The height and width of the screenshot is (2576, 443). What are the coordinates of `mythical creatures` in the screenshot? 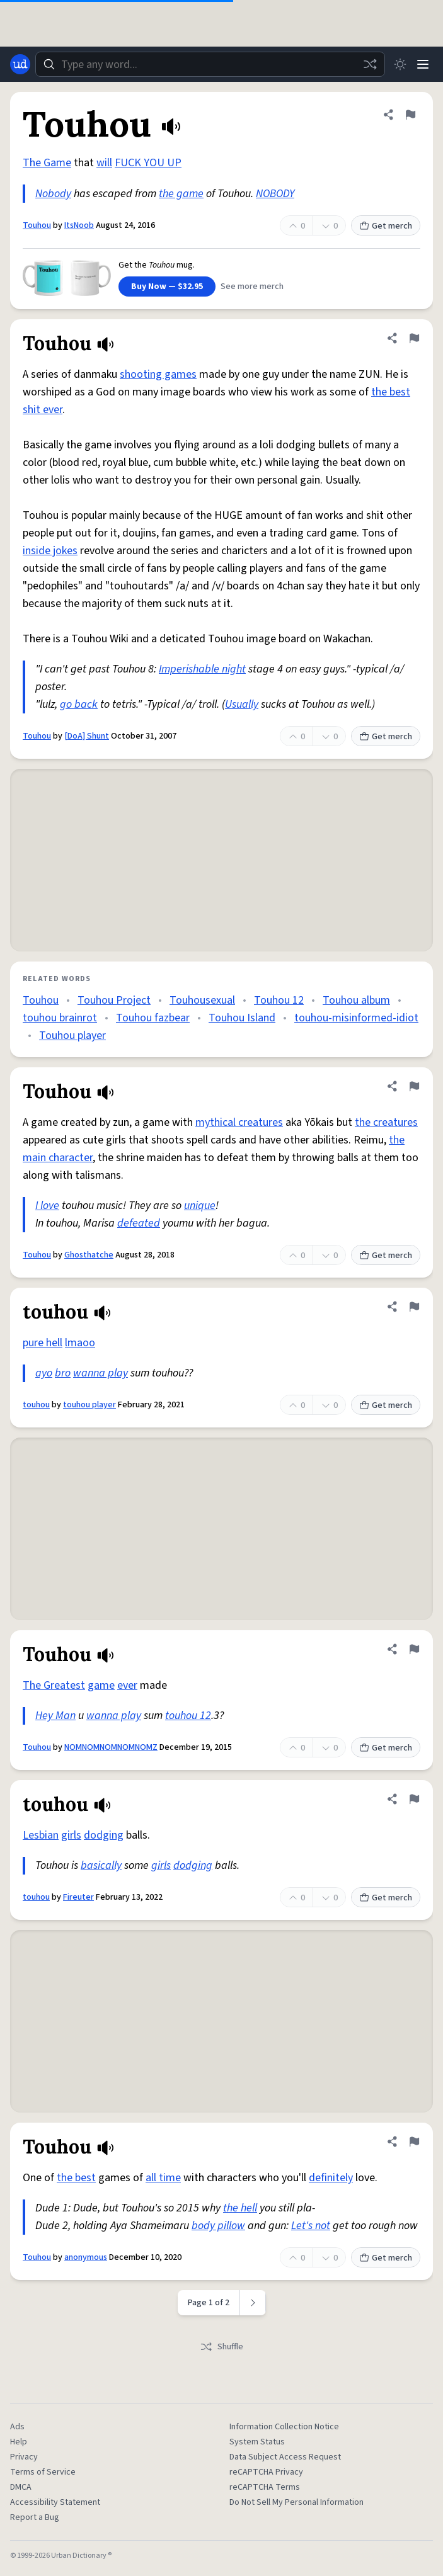 It's located at (239, 1122).